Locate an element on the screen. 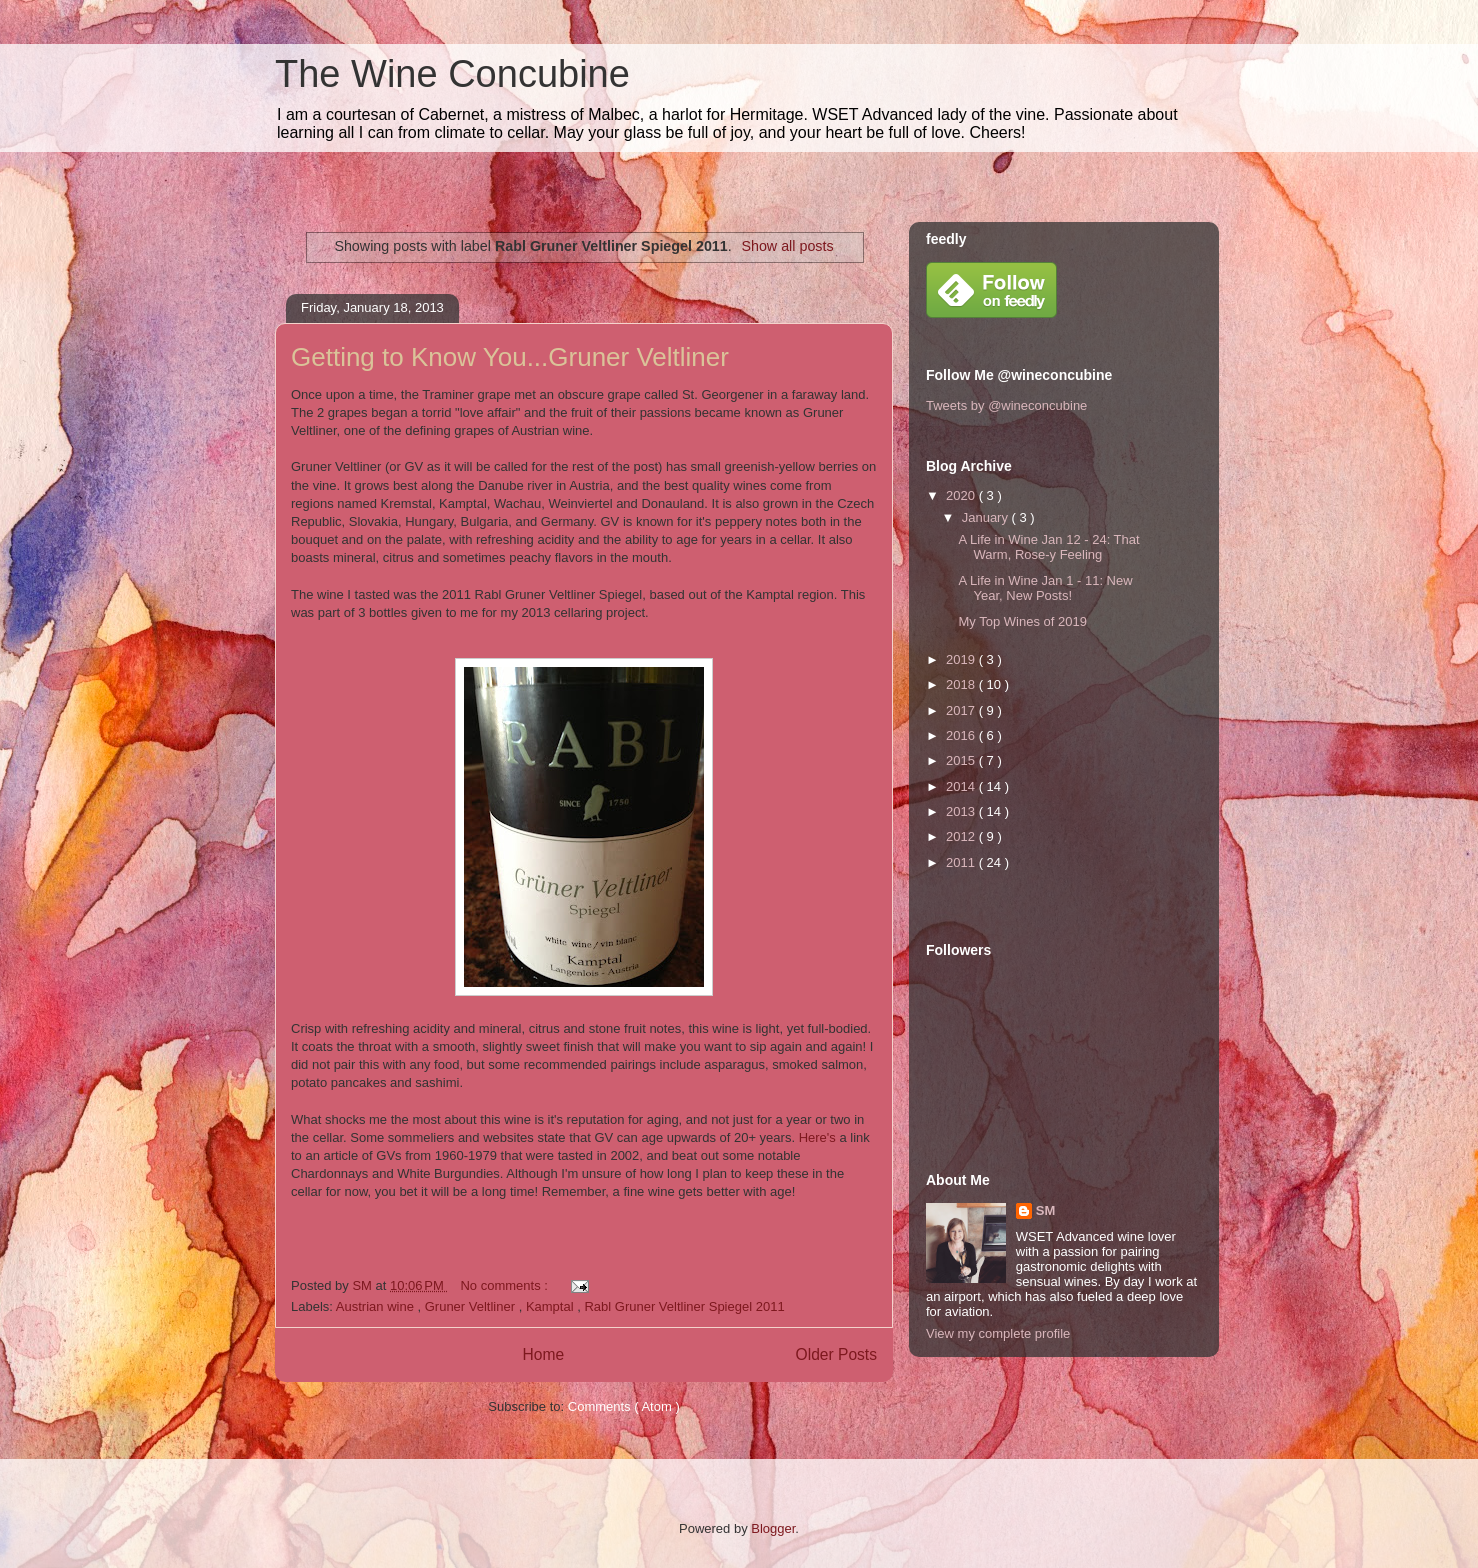 This screenshot has width=1478, height=1568. SM is located at coordinates (1046, 1210).